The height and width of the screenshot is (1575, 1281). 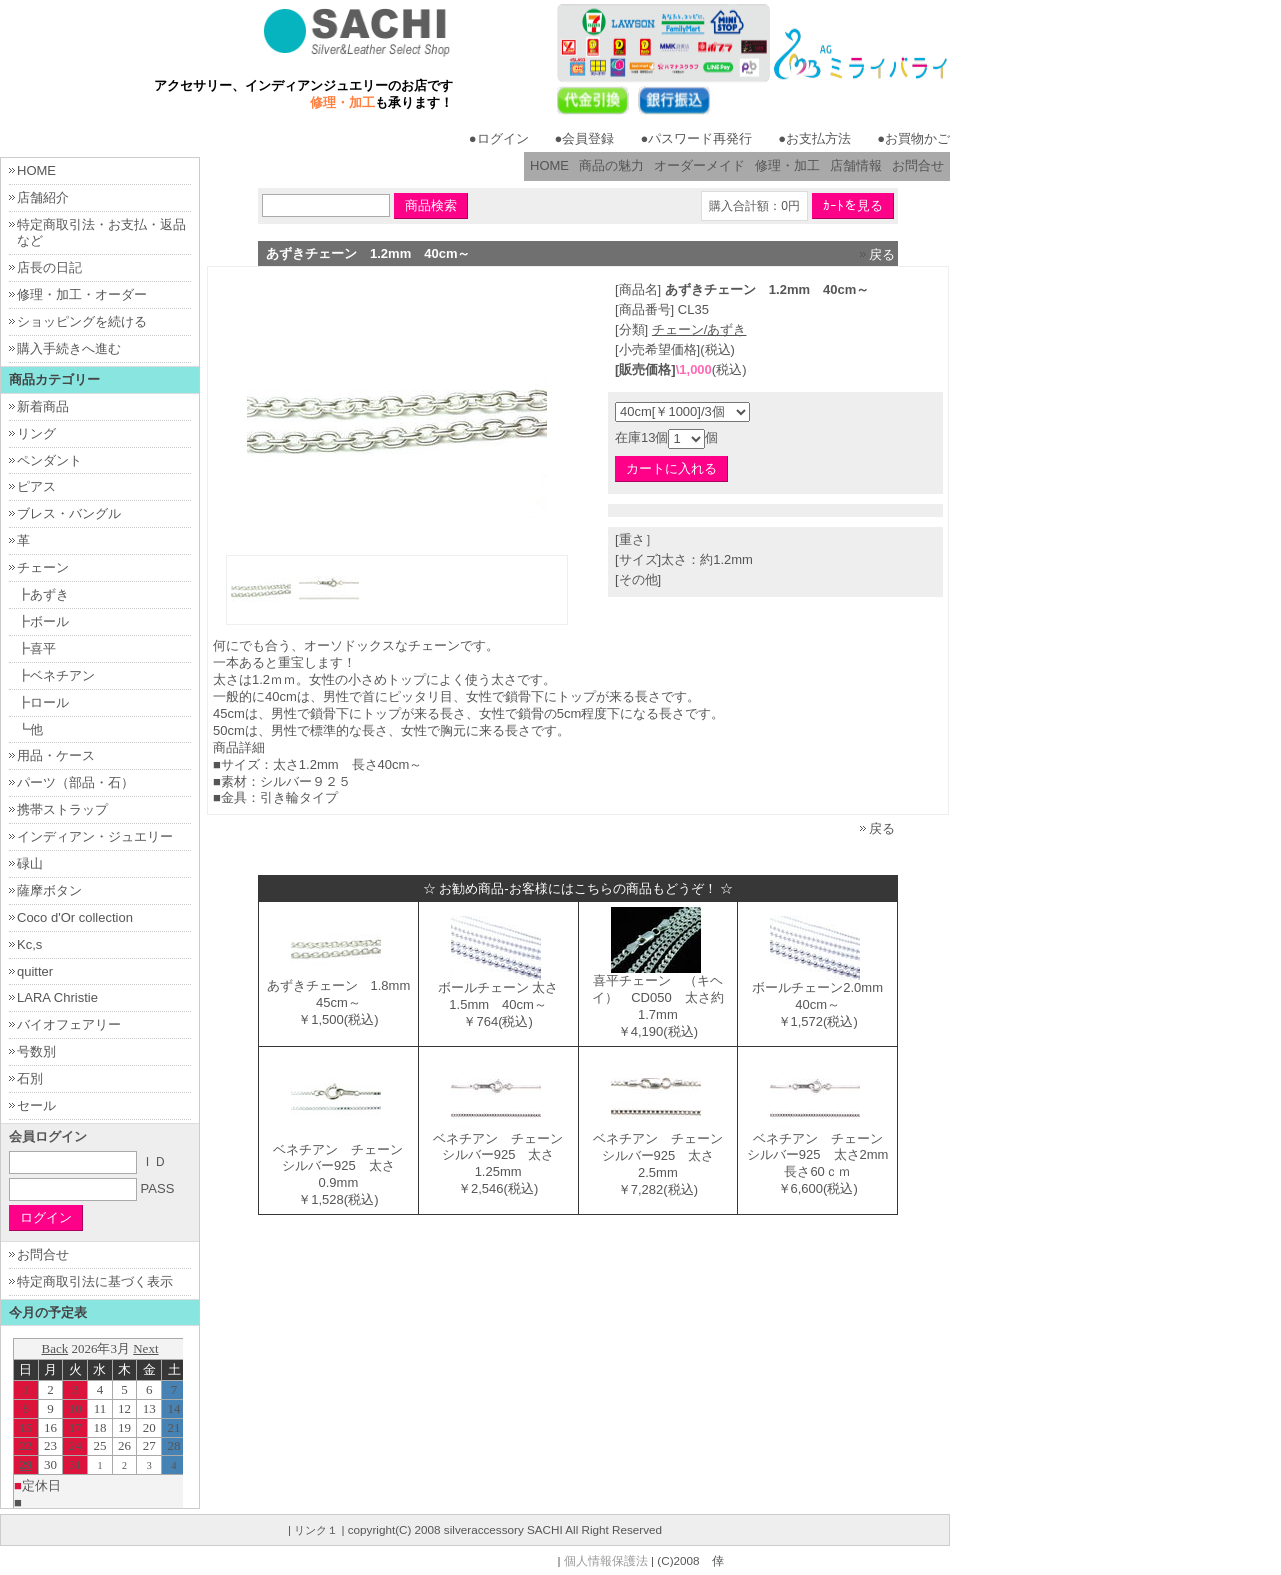 What do you see at coordinates (699, 165) in the screenshot?
I see `オーダーメイド` at bounding box center [699, 165].